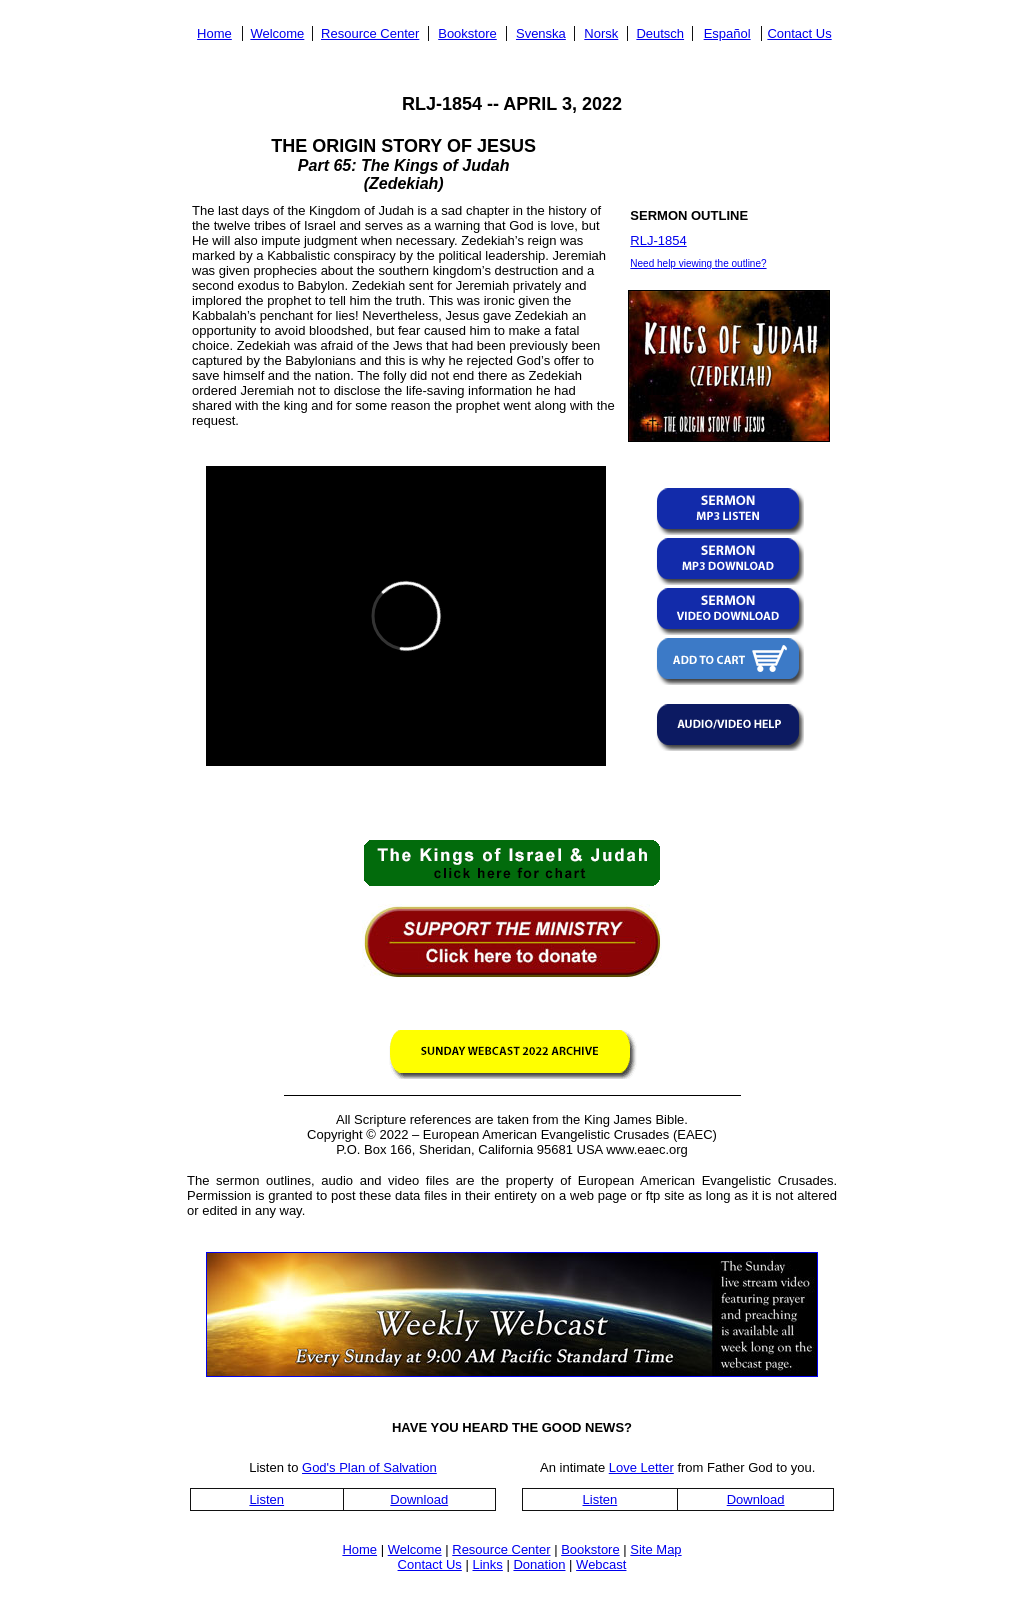  Describe the element at coordinates (467, 33) in the screenshot. I see `Bookstore` at that location.